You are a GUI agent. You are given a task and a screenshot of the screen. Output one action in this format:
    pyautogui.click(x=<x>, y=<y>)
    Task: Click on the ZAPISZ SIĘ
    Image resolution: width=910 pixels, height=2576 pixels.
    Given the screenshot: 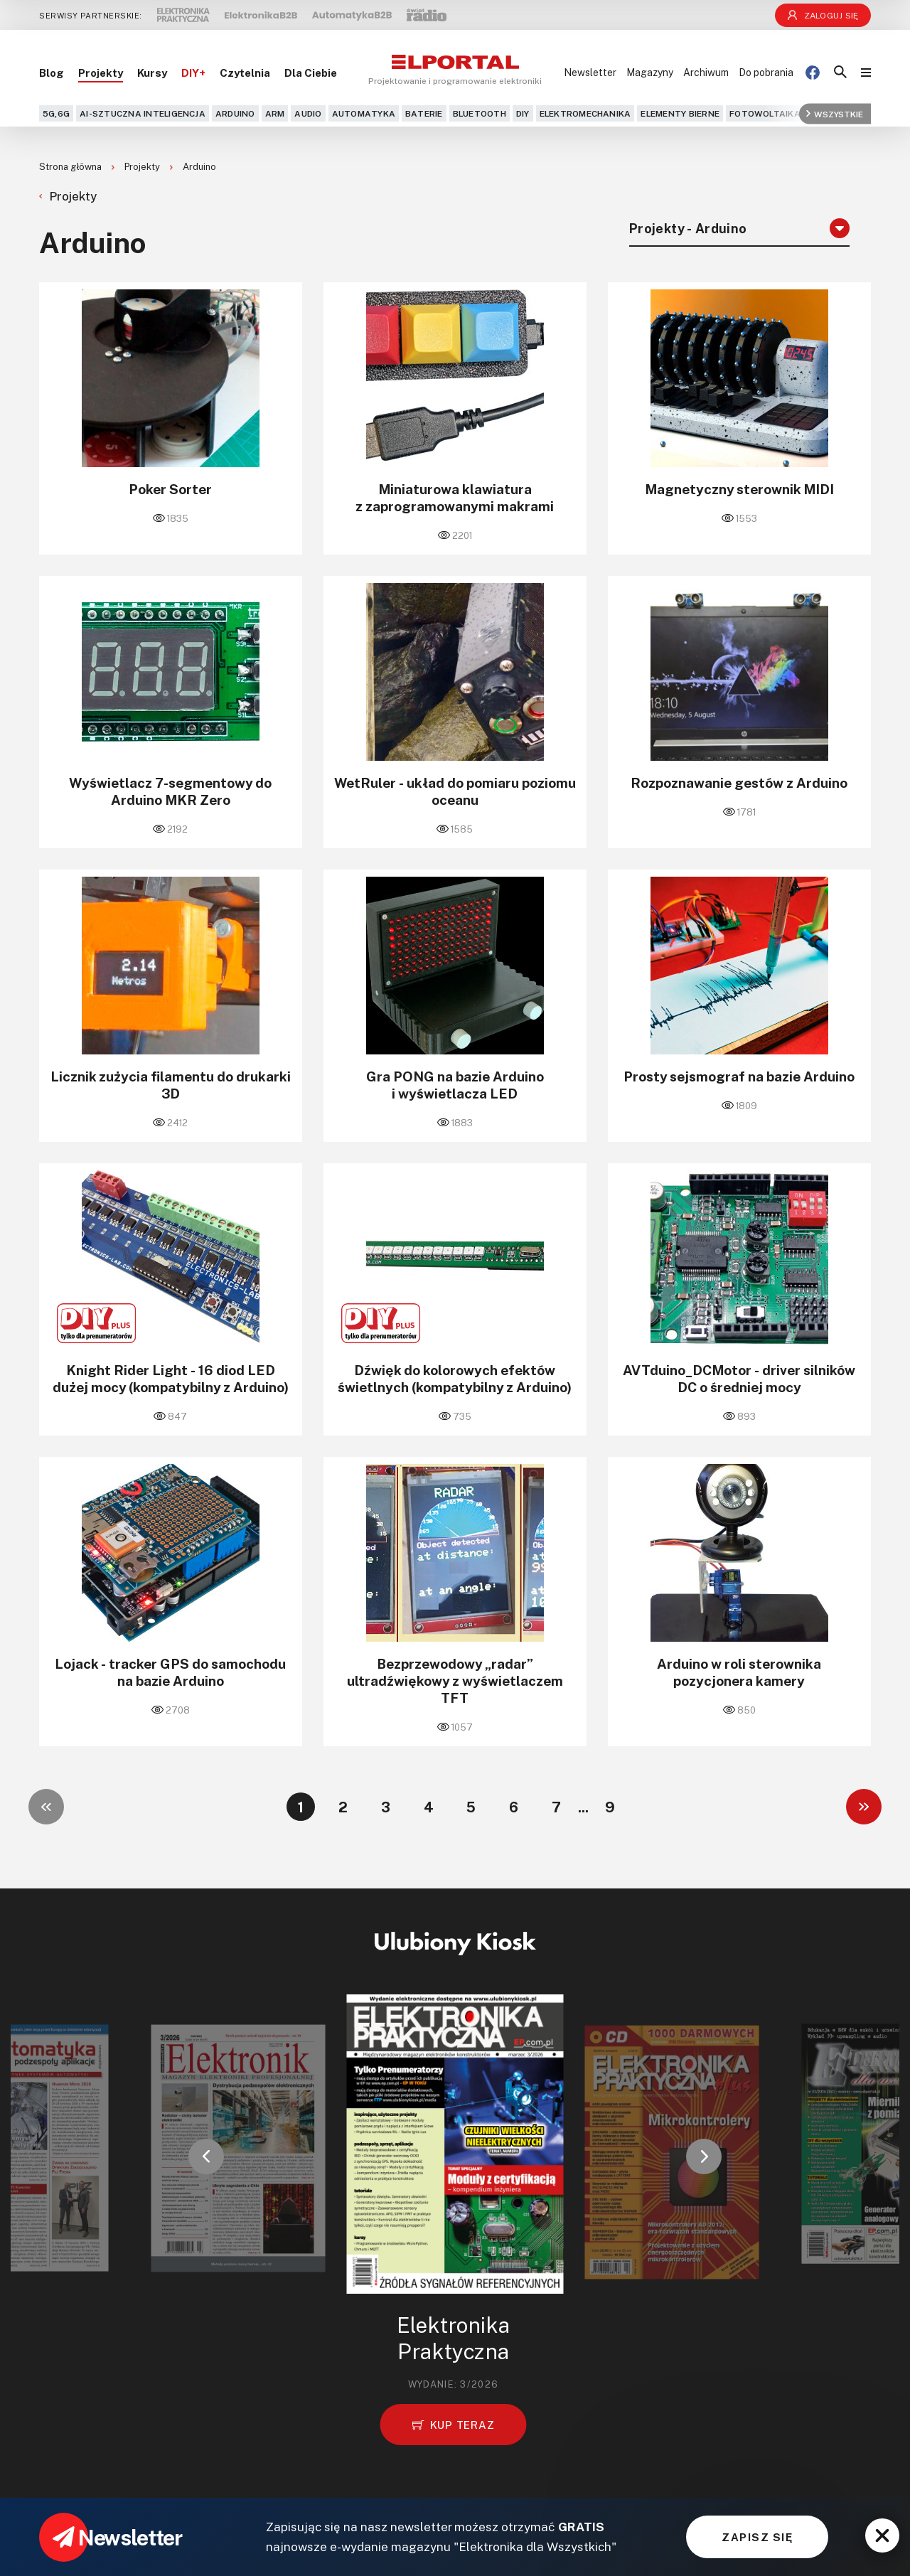 What is the action you would take?
    pyautogui.click(x=757, y=2536)
    